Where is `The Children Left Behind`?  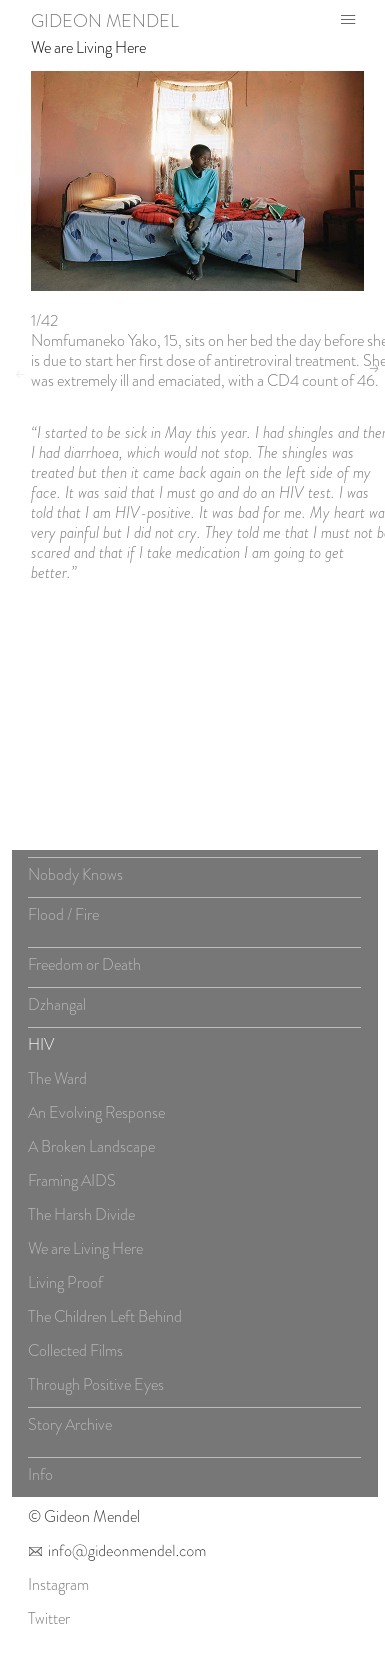
The Children Left Behind is located at coordinates (105, 1321).